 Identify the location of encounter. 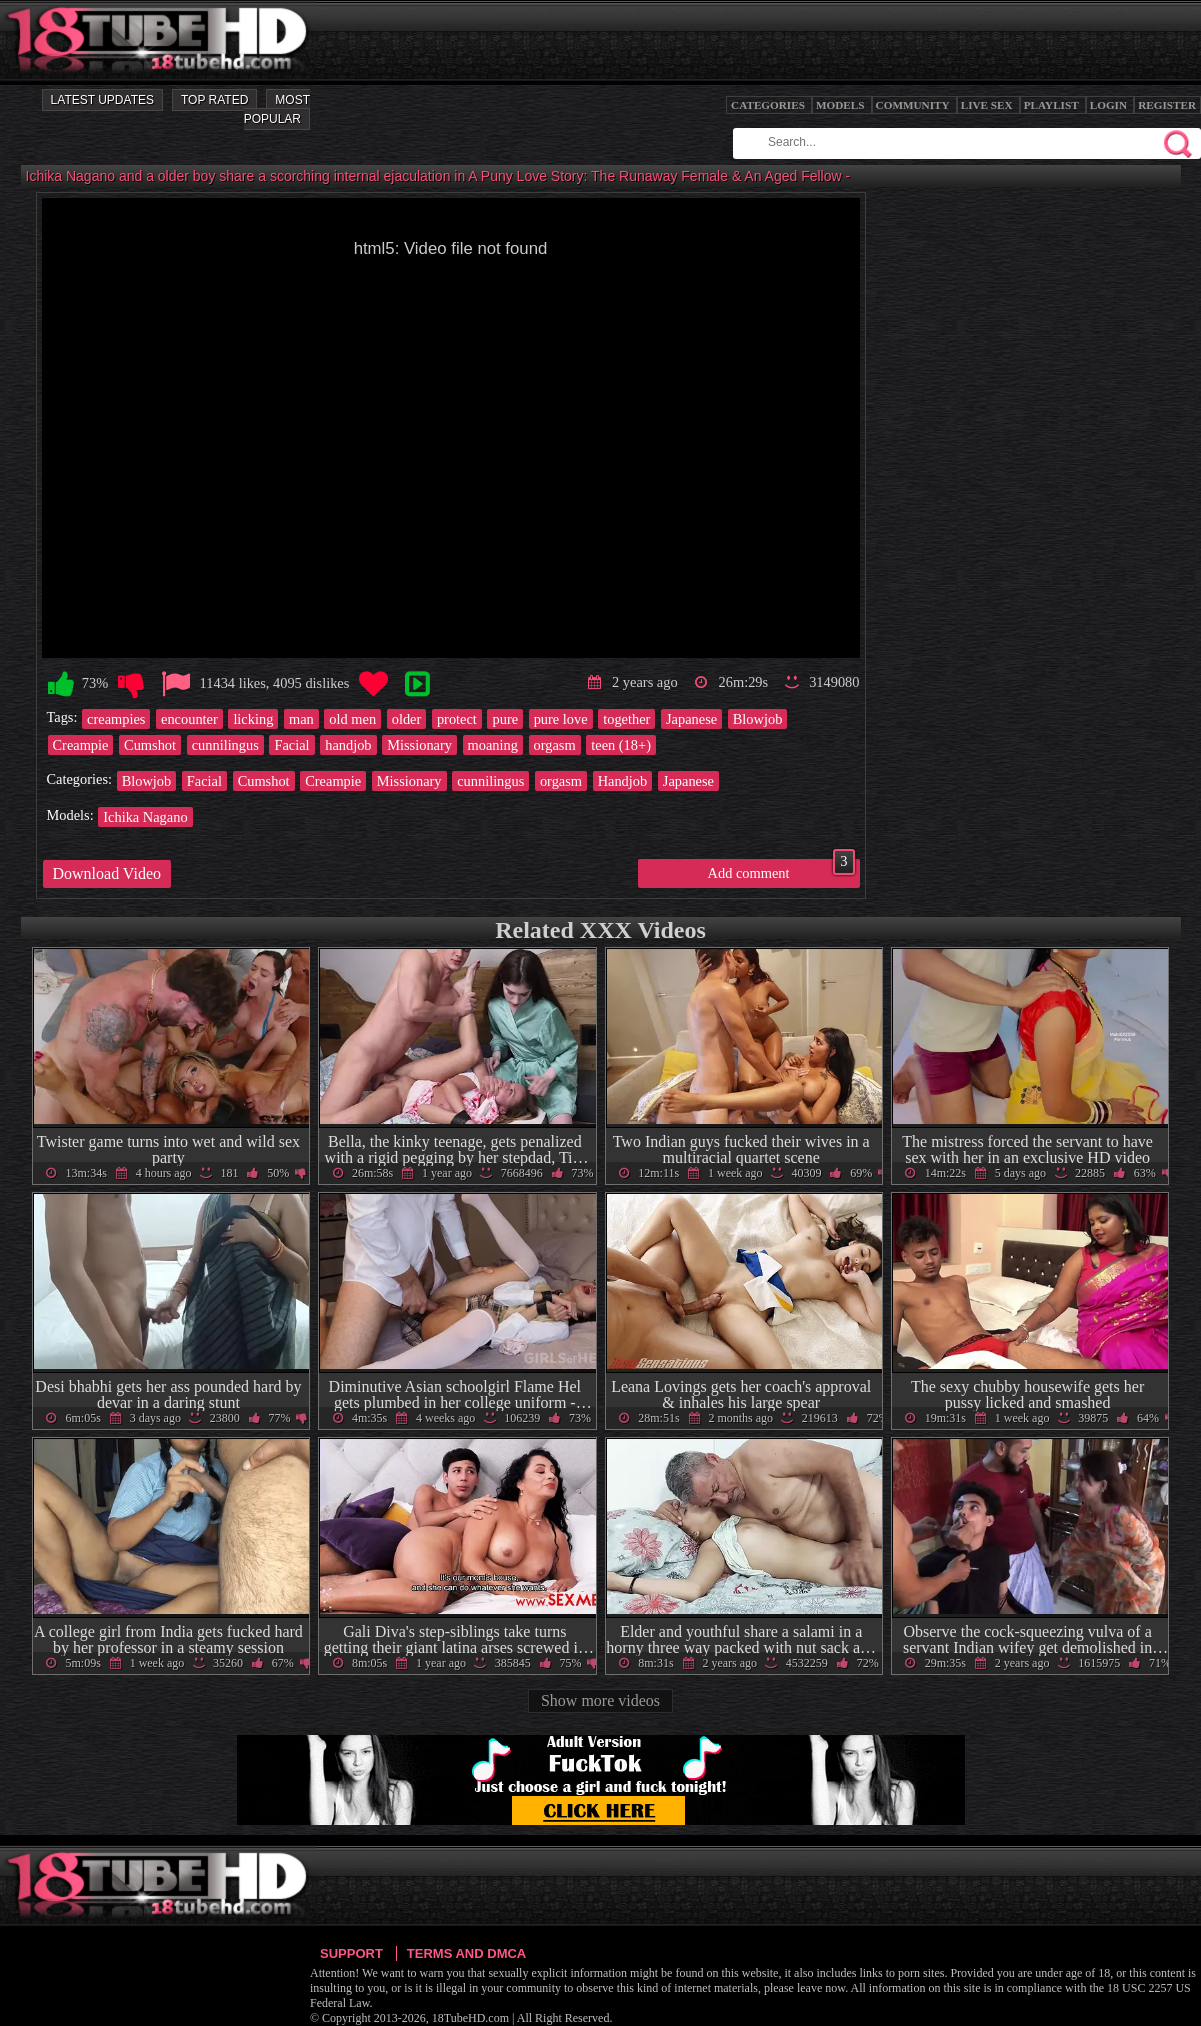
(189, 719).